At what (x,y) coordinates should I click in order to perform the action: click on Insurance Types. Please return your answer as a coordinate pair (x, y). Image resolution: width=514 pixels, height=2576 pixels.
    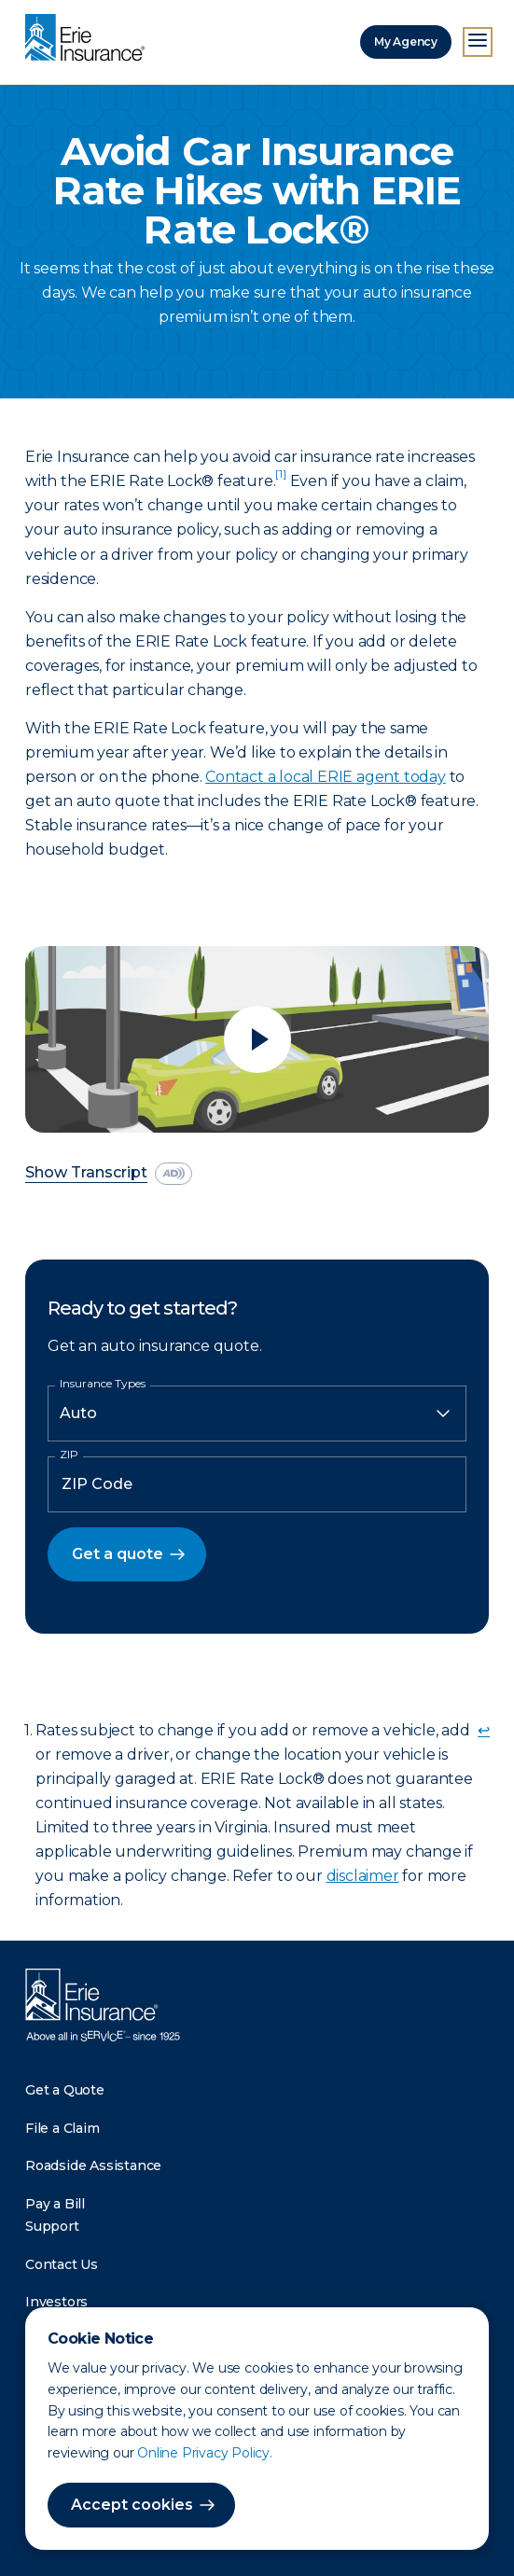
    Looking at the image, I should click on (103, 1383).